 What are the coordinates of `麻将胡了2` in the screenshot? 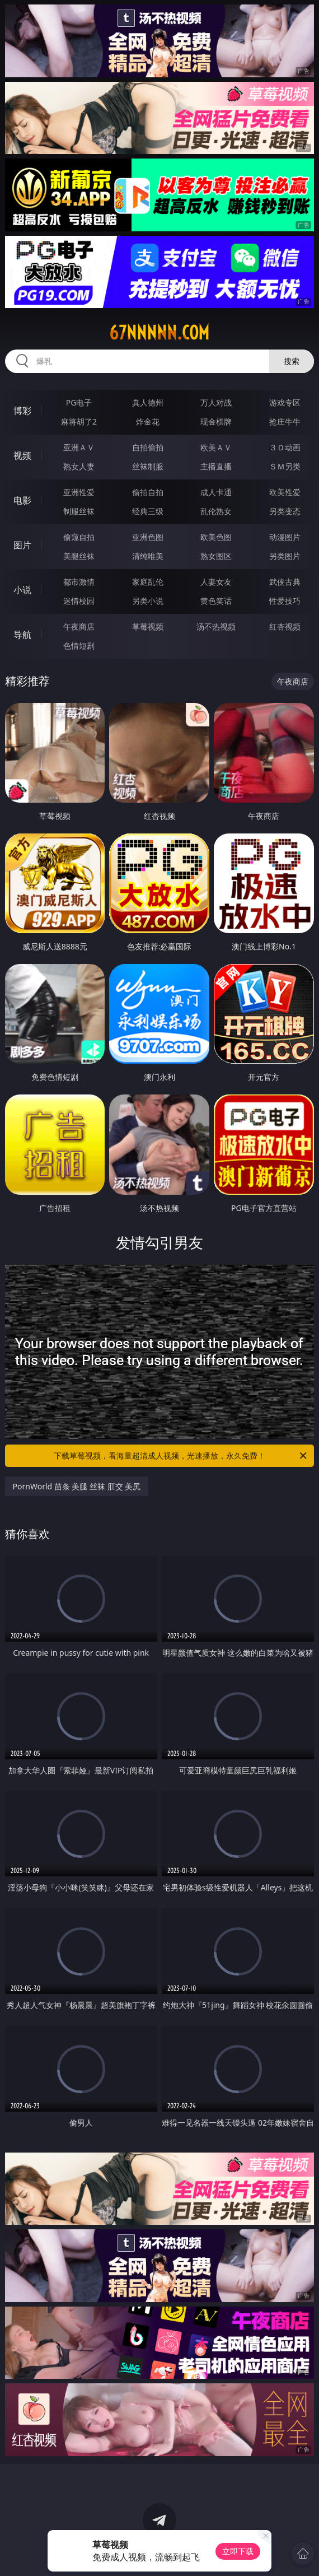 It's located at (79, 421).